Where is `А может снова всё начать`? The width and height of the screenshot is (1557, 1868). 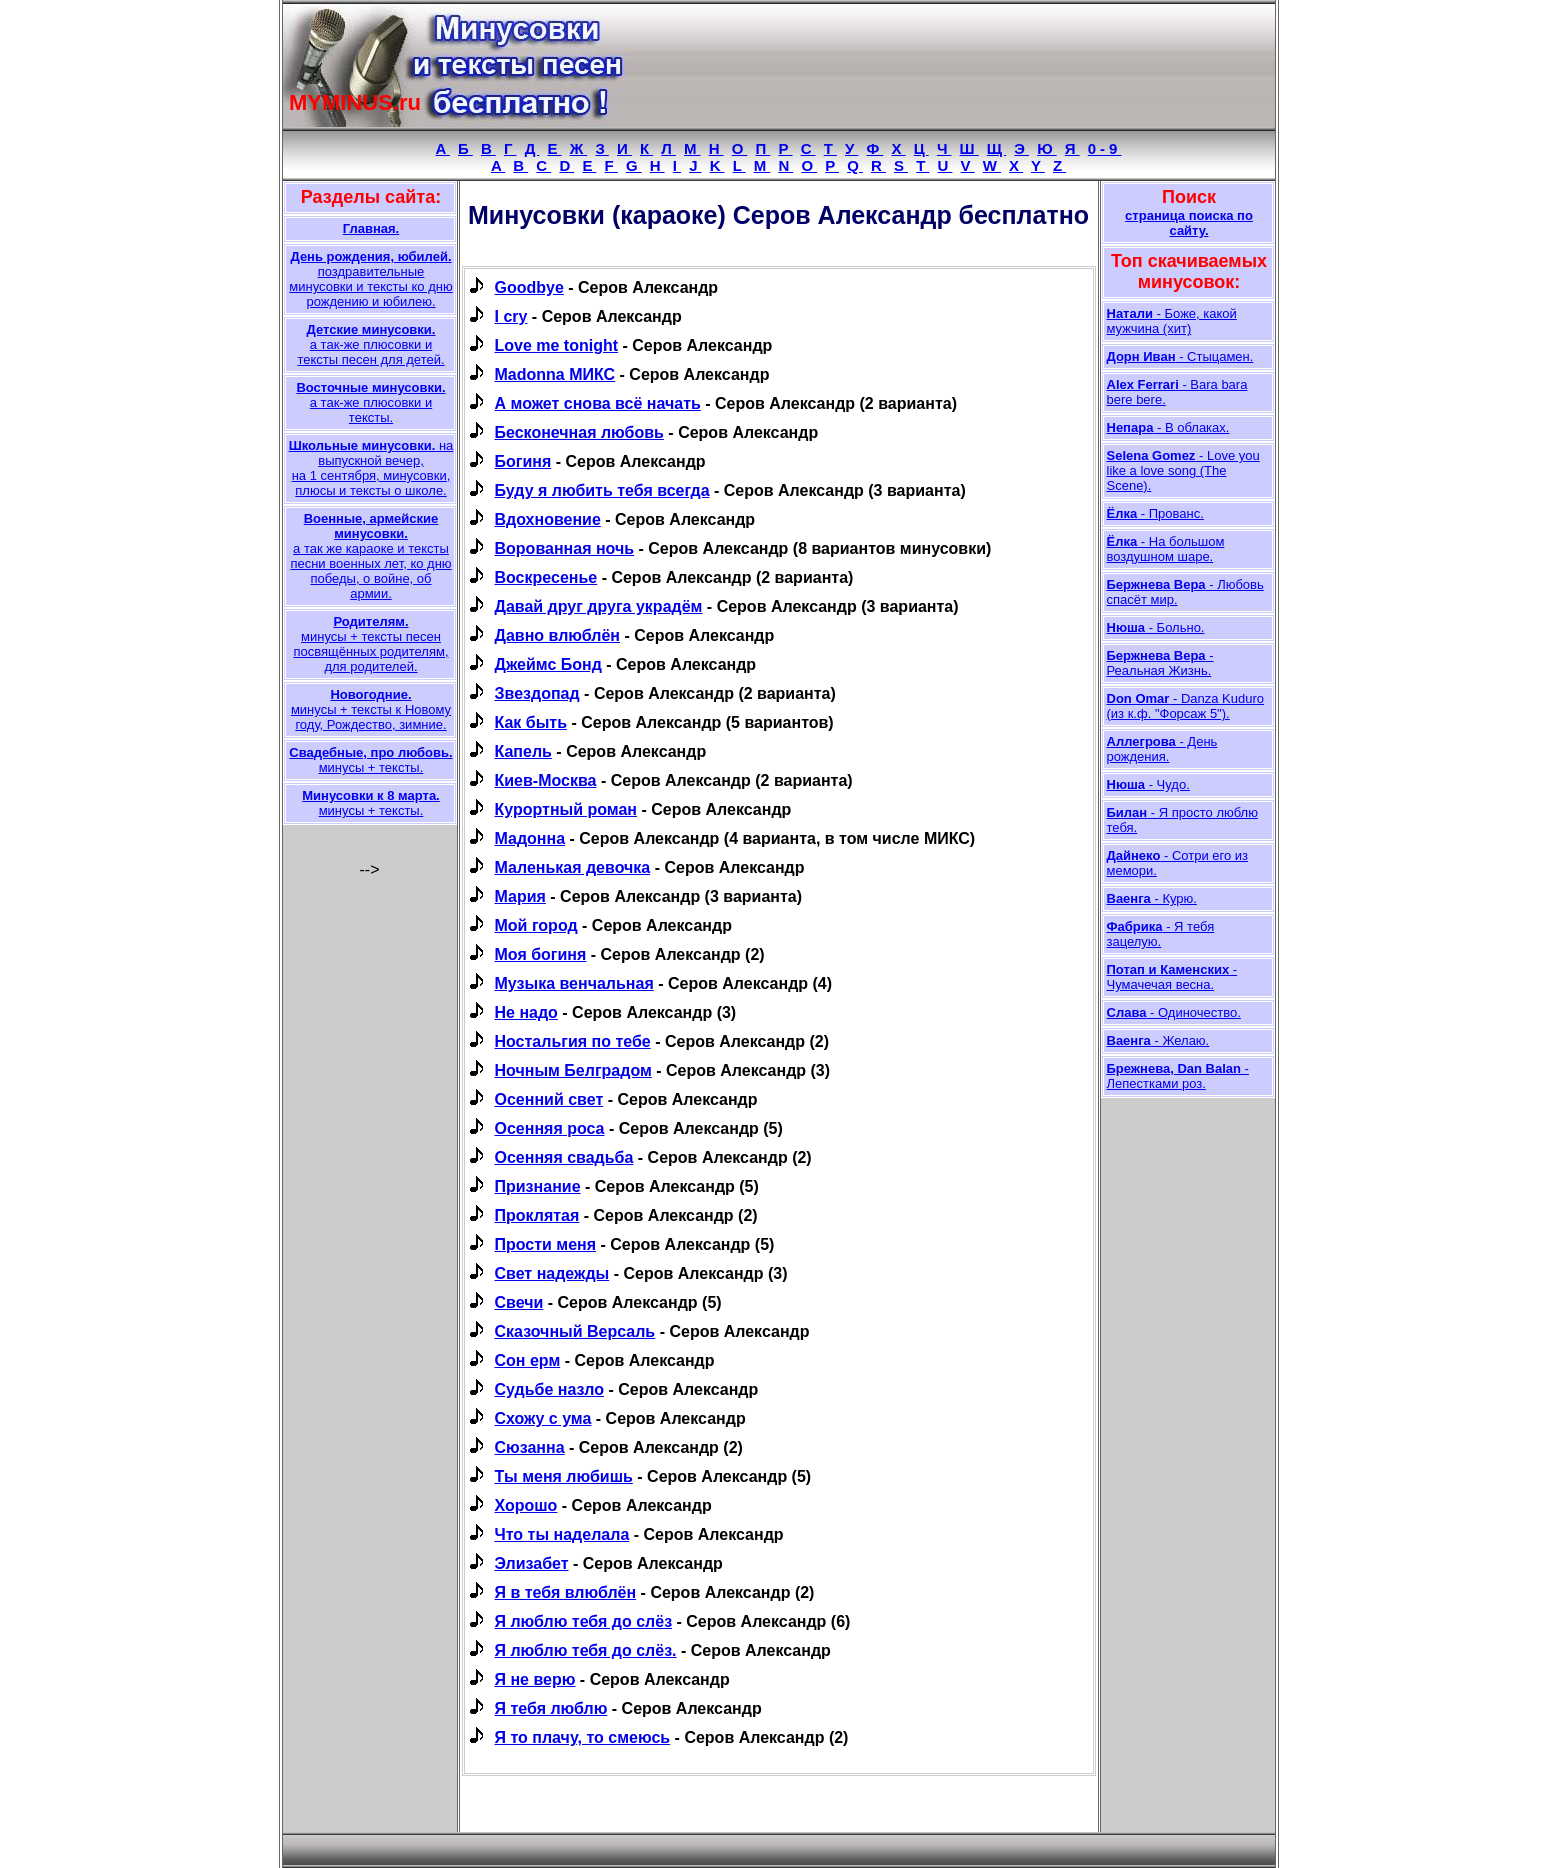 А может снова всё начать is located at coordinates (598, 403).